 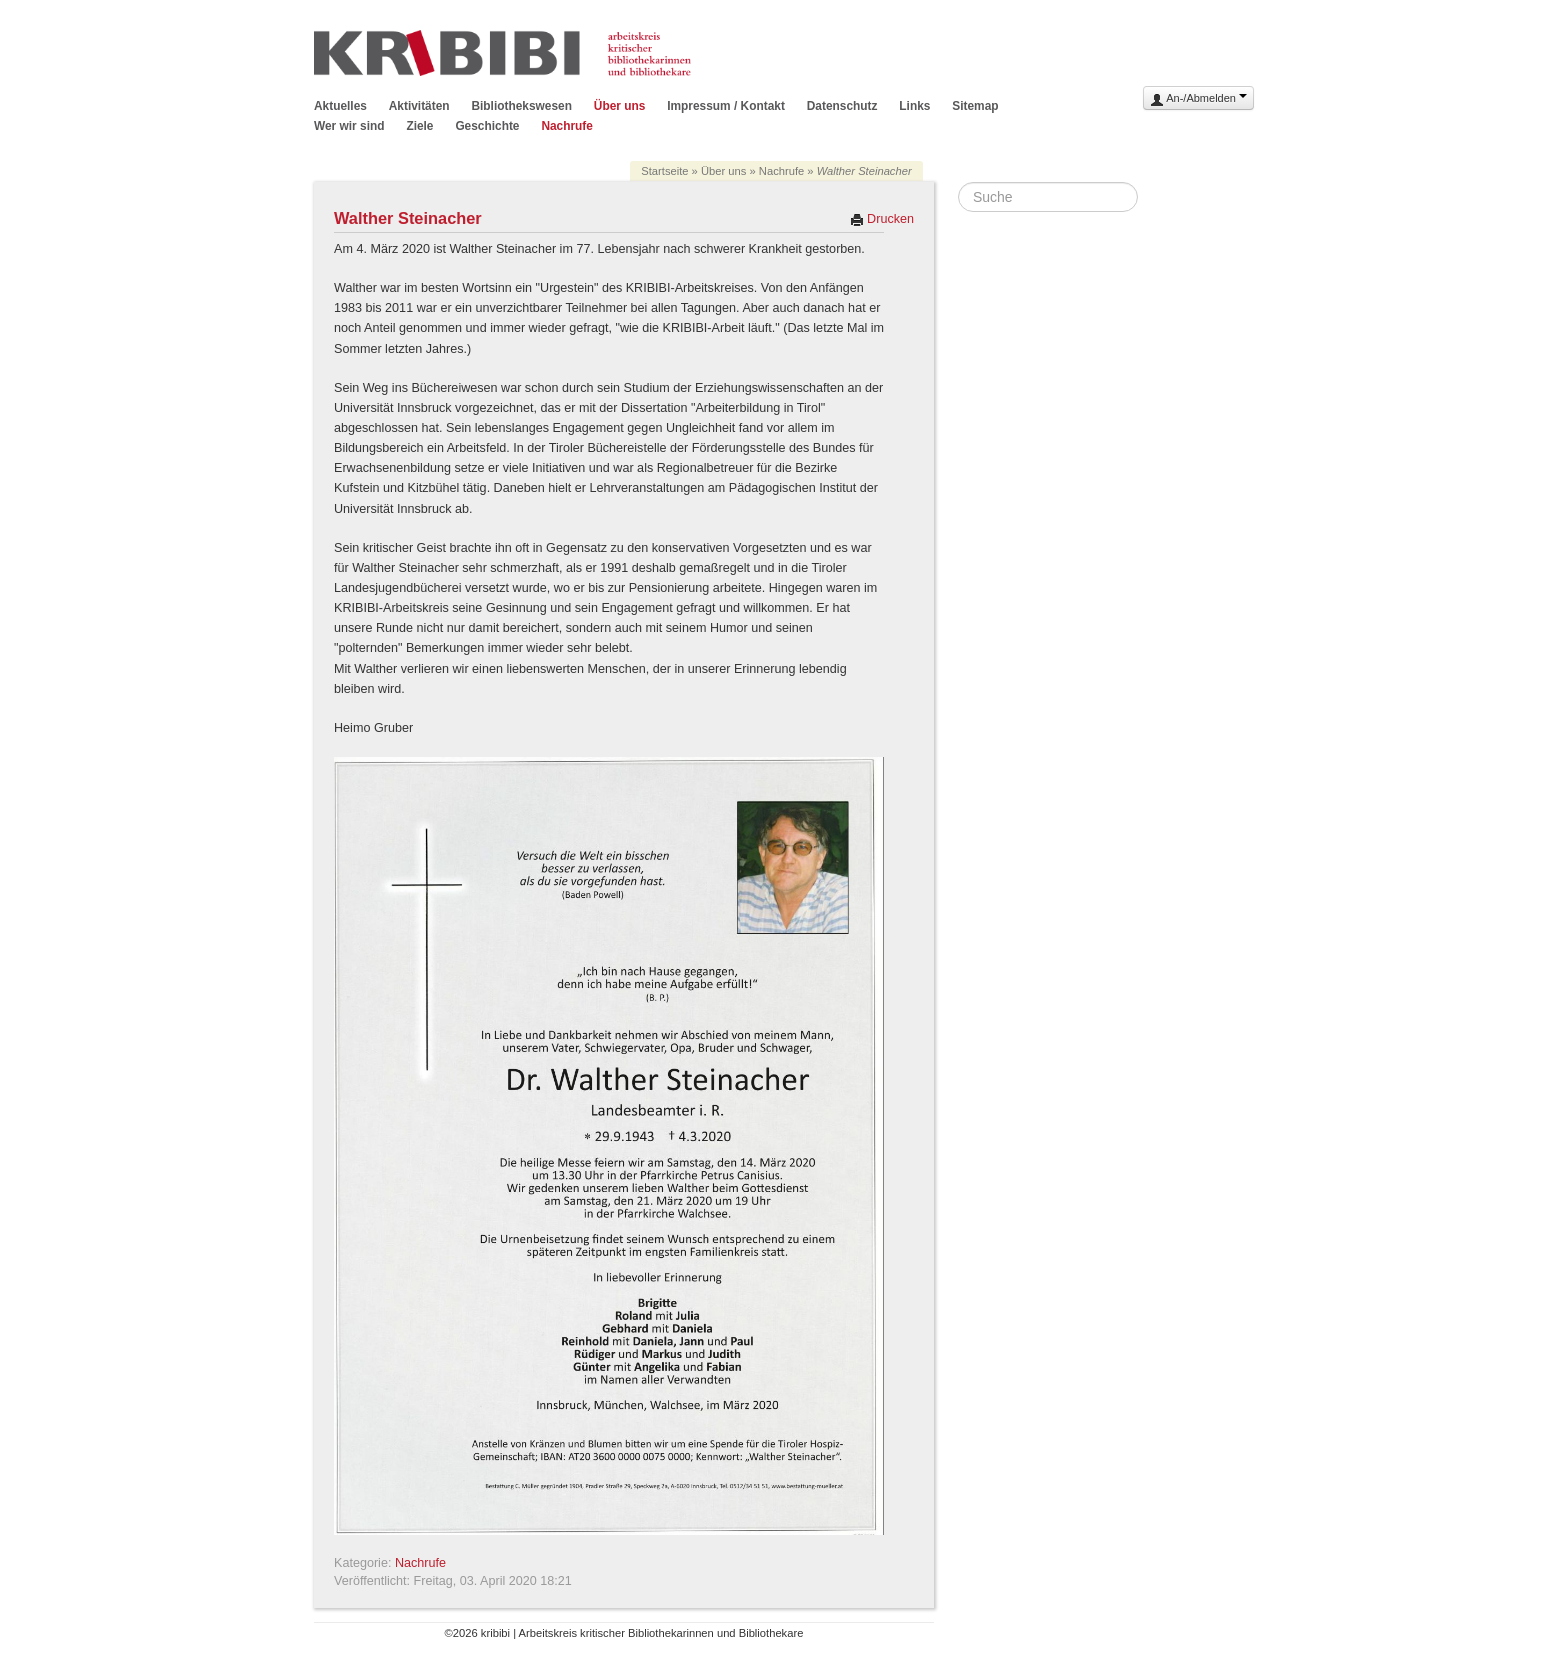 I want to click on Ziele, so click(x=419, y=126).